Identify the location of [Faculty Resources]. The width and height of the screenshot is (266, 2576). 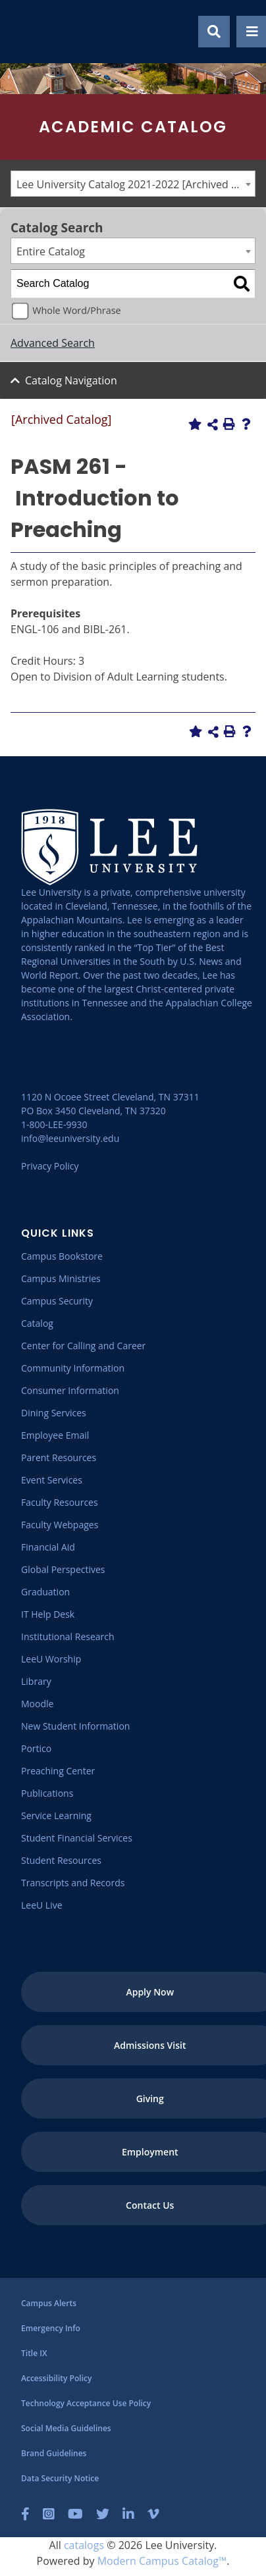
(59, 1502).